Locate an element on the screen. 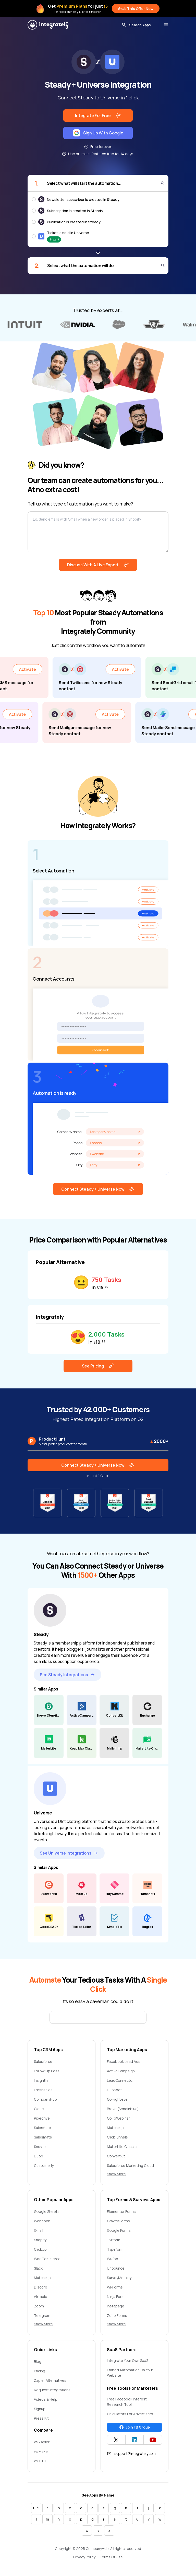  Blog is located at coordinates (37, 2361).